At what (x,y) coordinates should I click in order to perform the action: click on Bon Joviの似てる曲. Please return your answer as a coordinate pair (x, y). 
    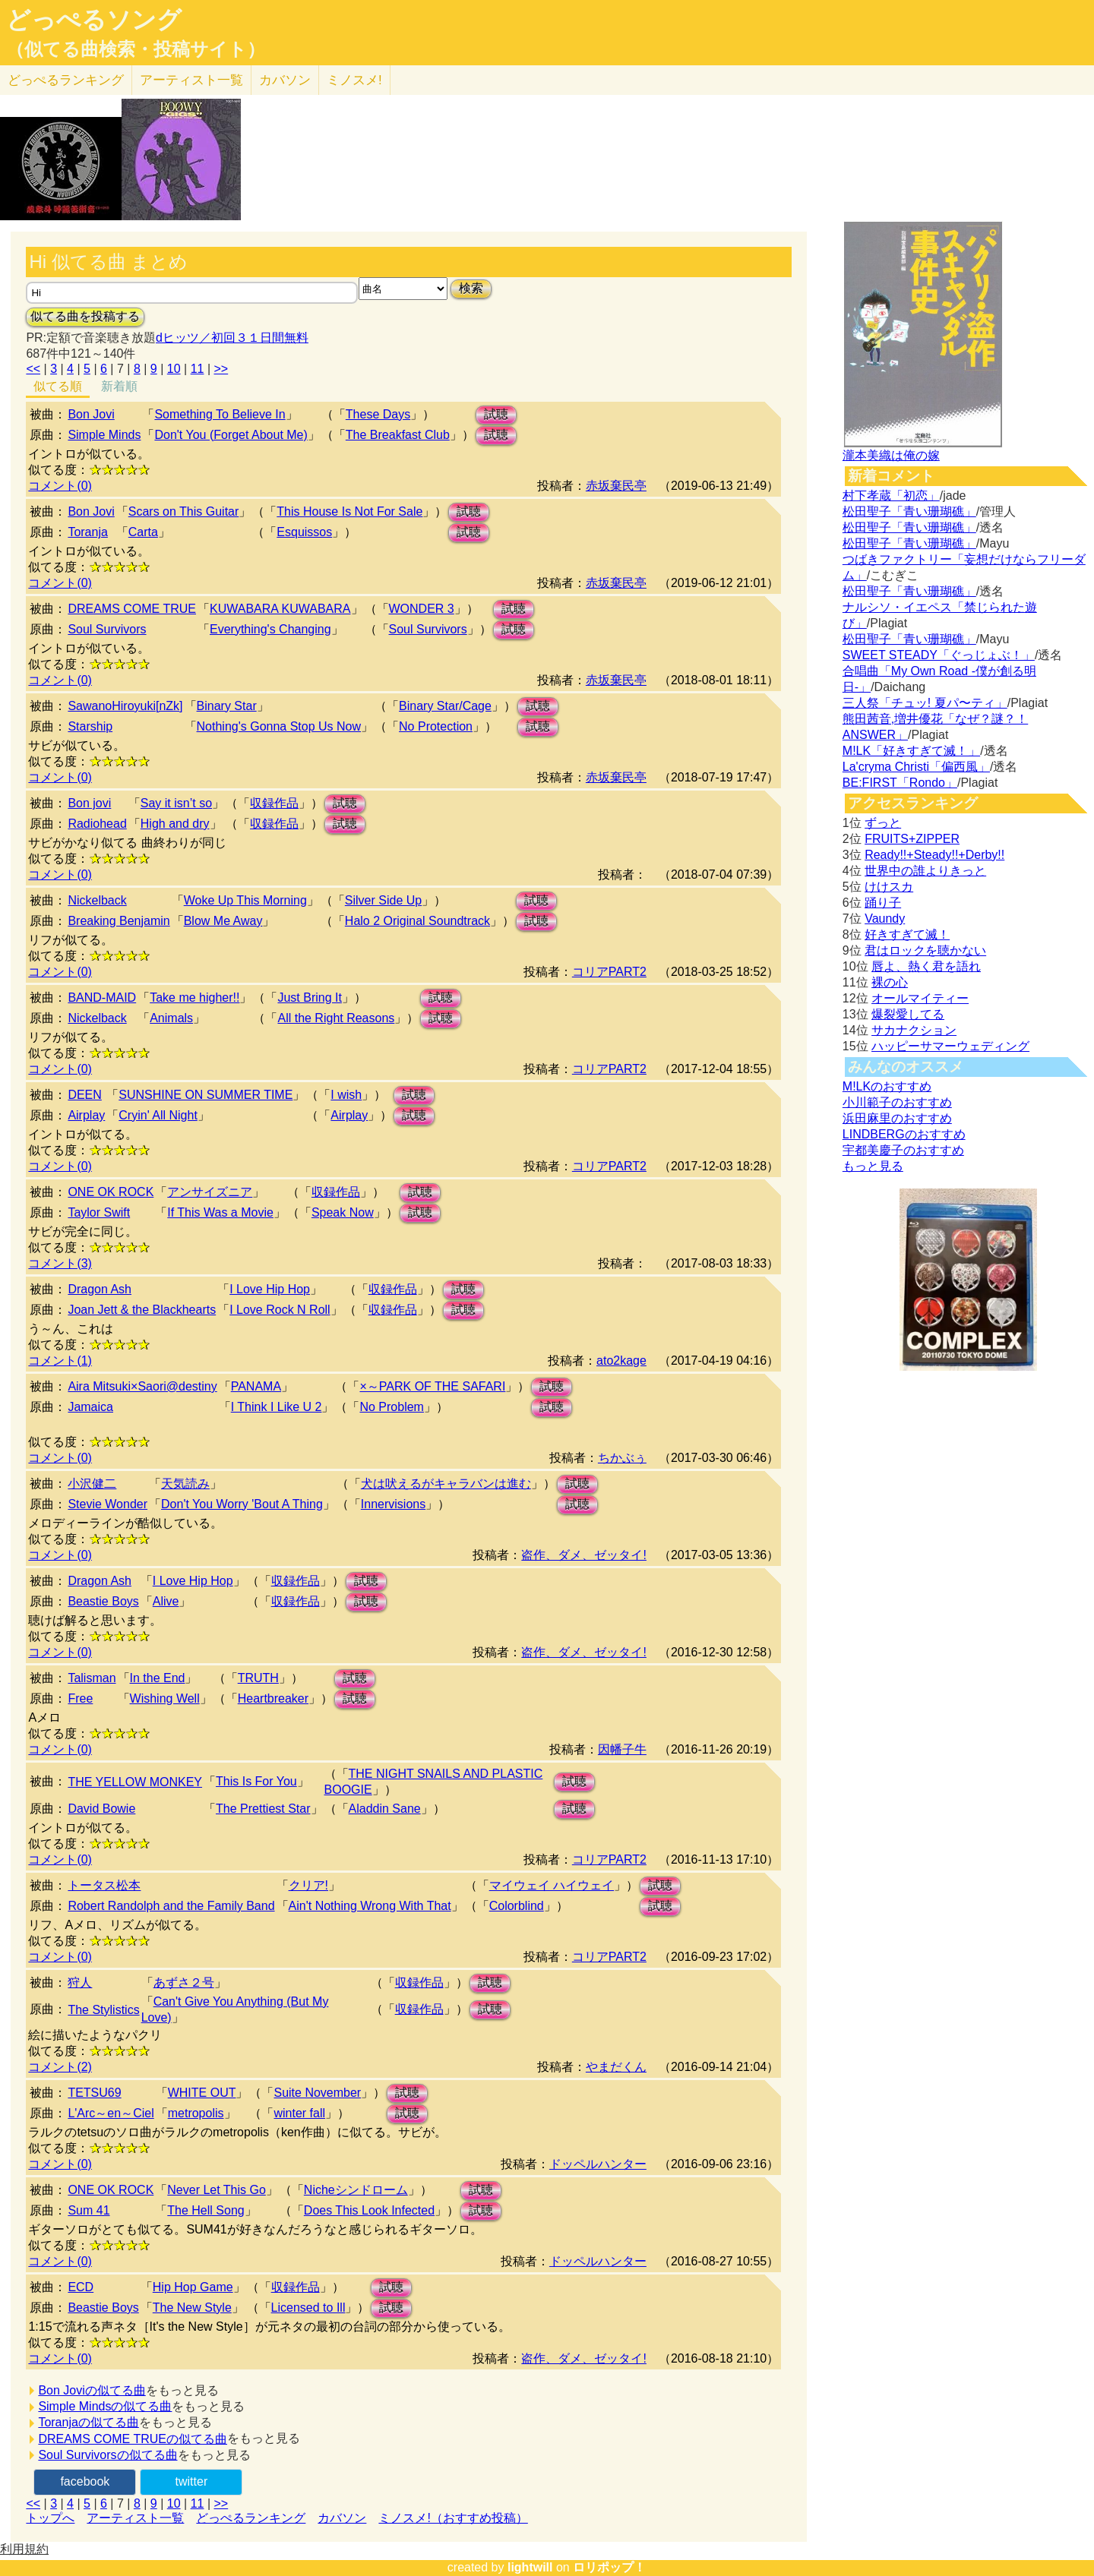
    Looking at the image, I should click on (91, 2390).